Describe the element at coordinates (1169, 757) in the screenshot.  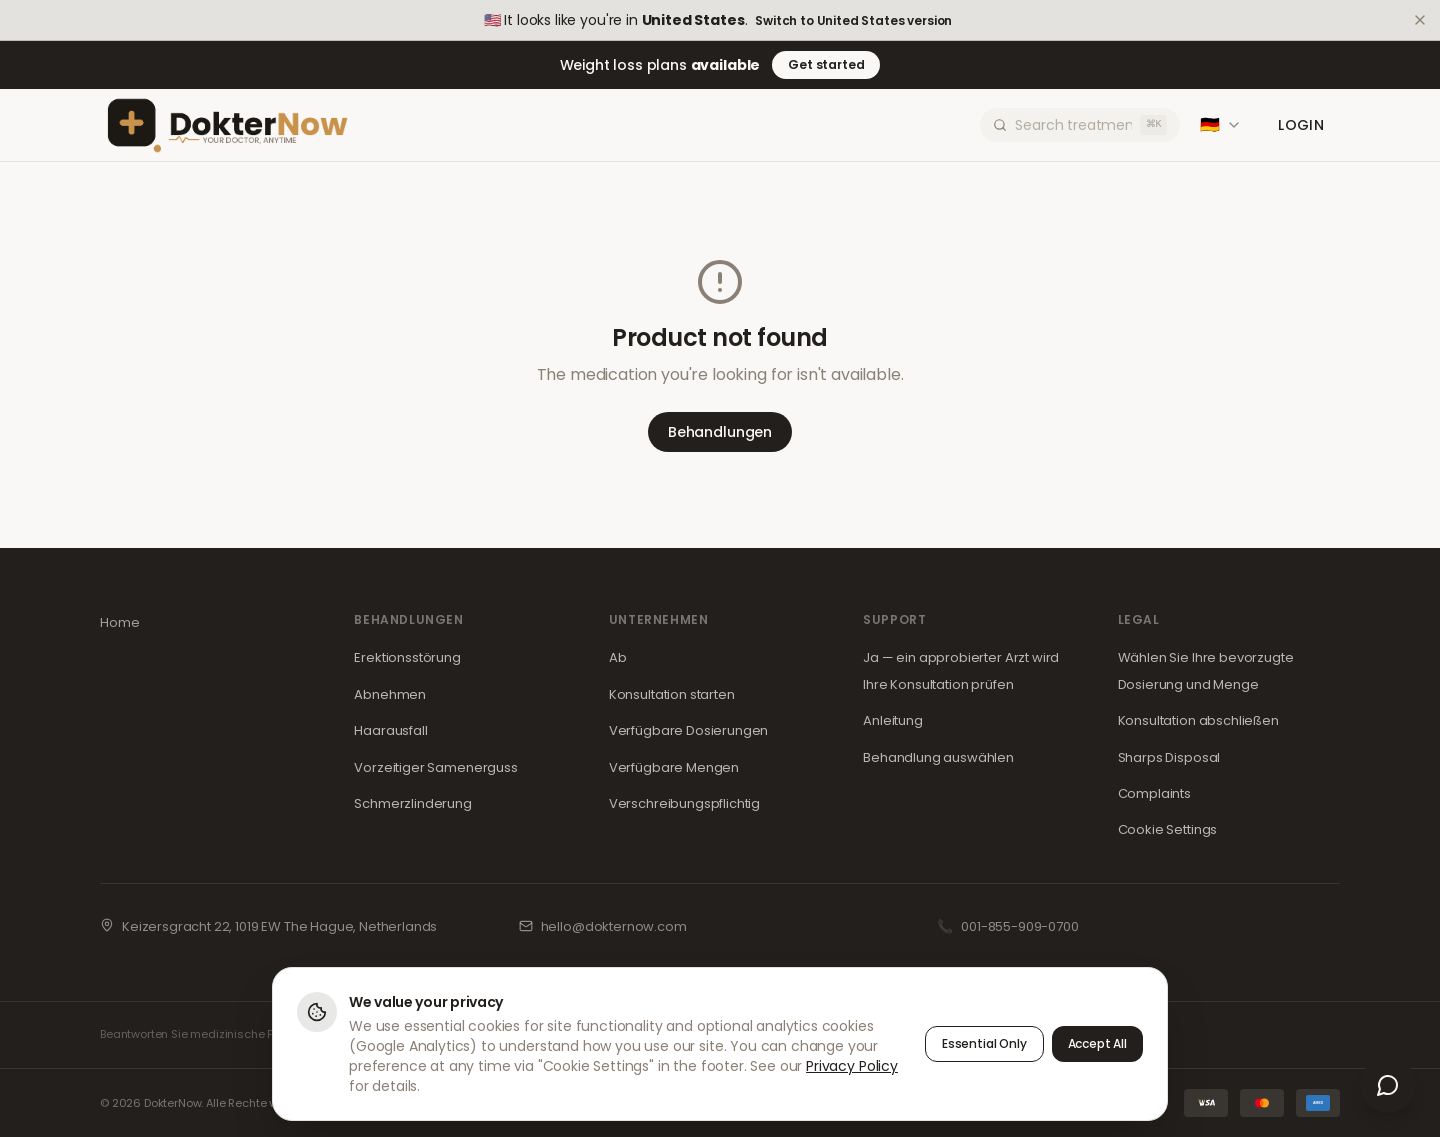
I see `Sharps Disposal` at that location.